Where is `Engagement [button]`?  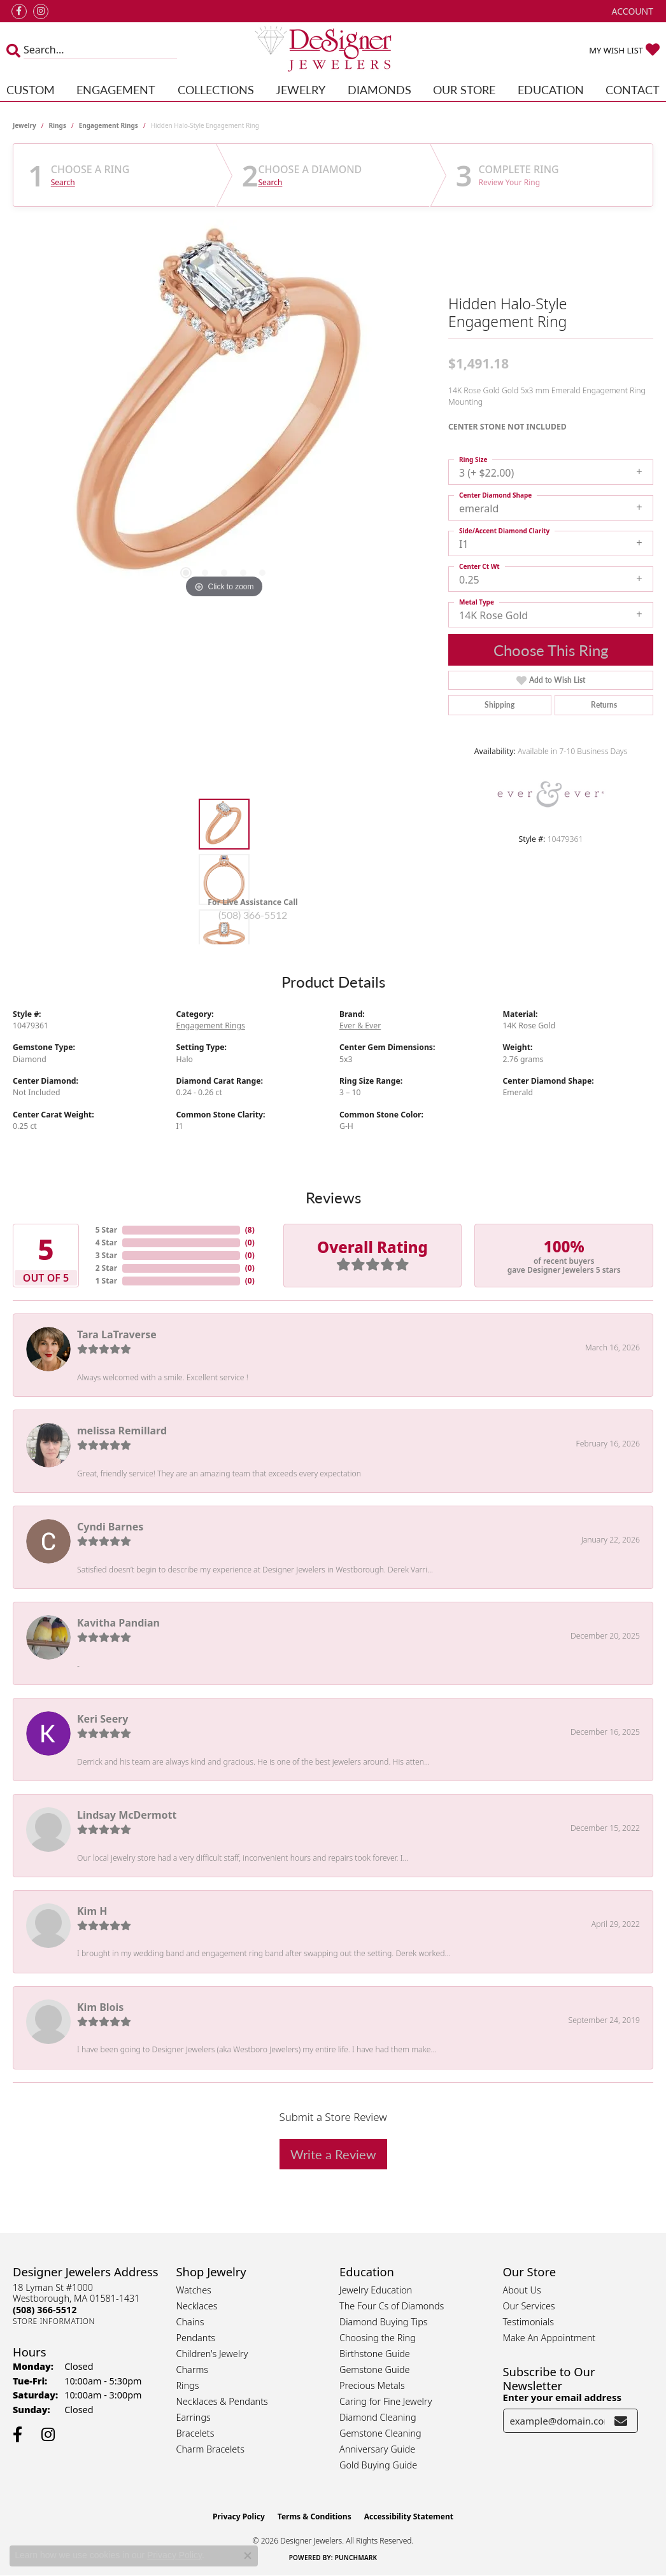
Engagement [button] is located at coordinates (115, 89).